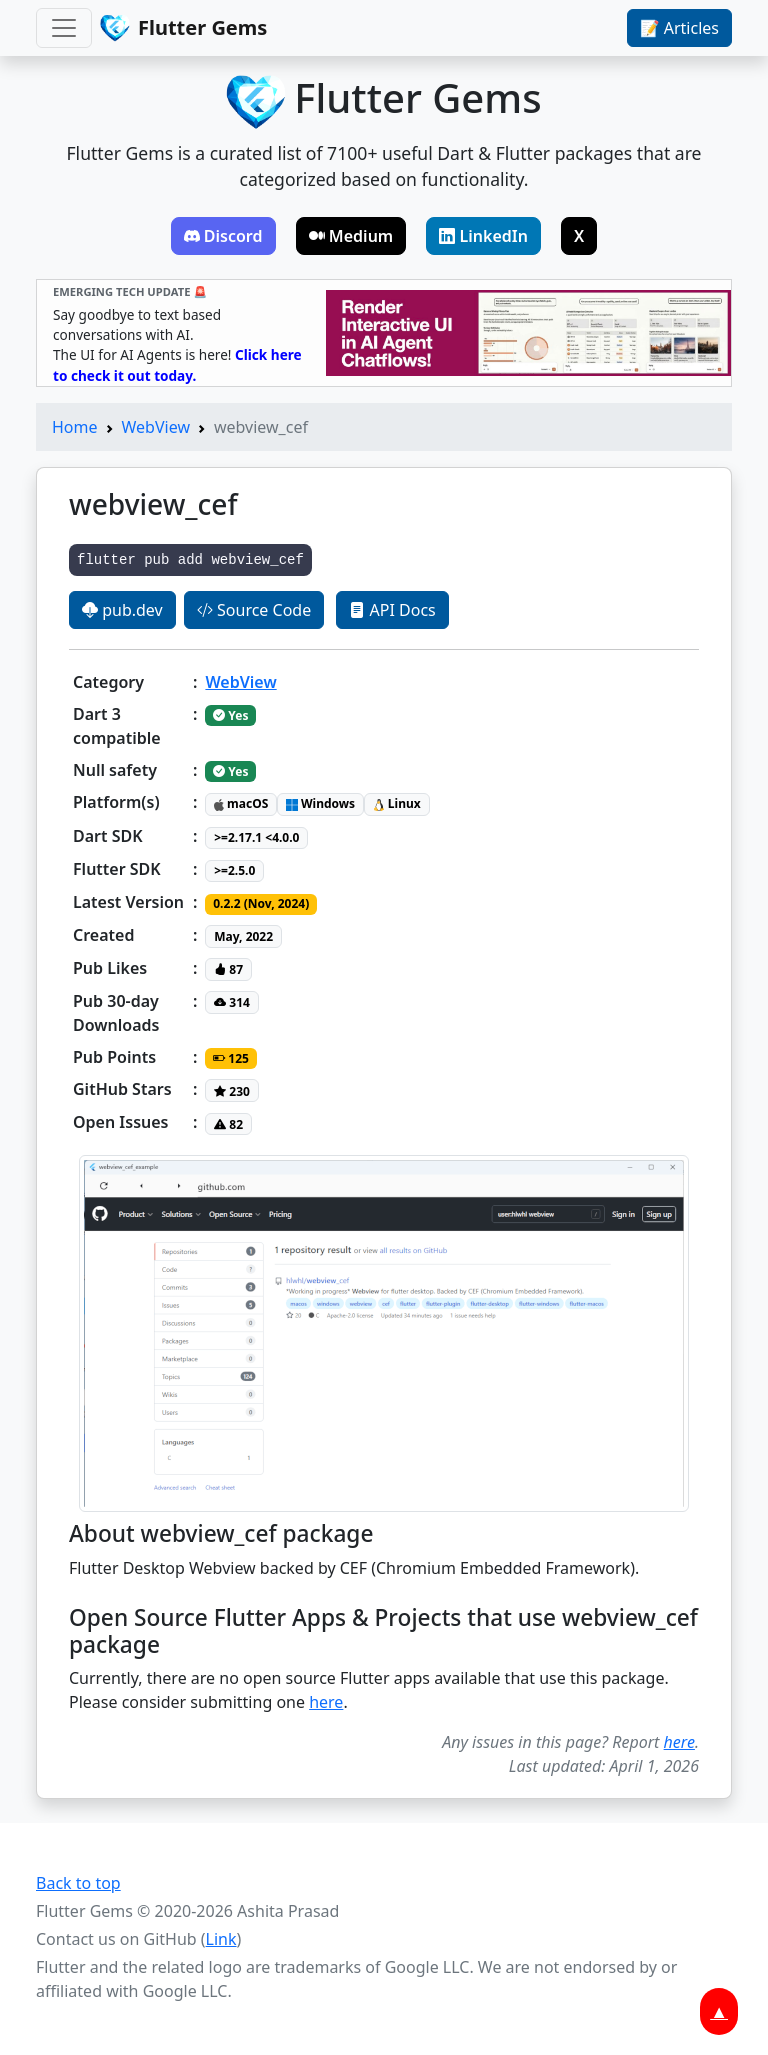  I want to click on LinkedIn, so click(483, 236).